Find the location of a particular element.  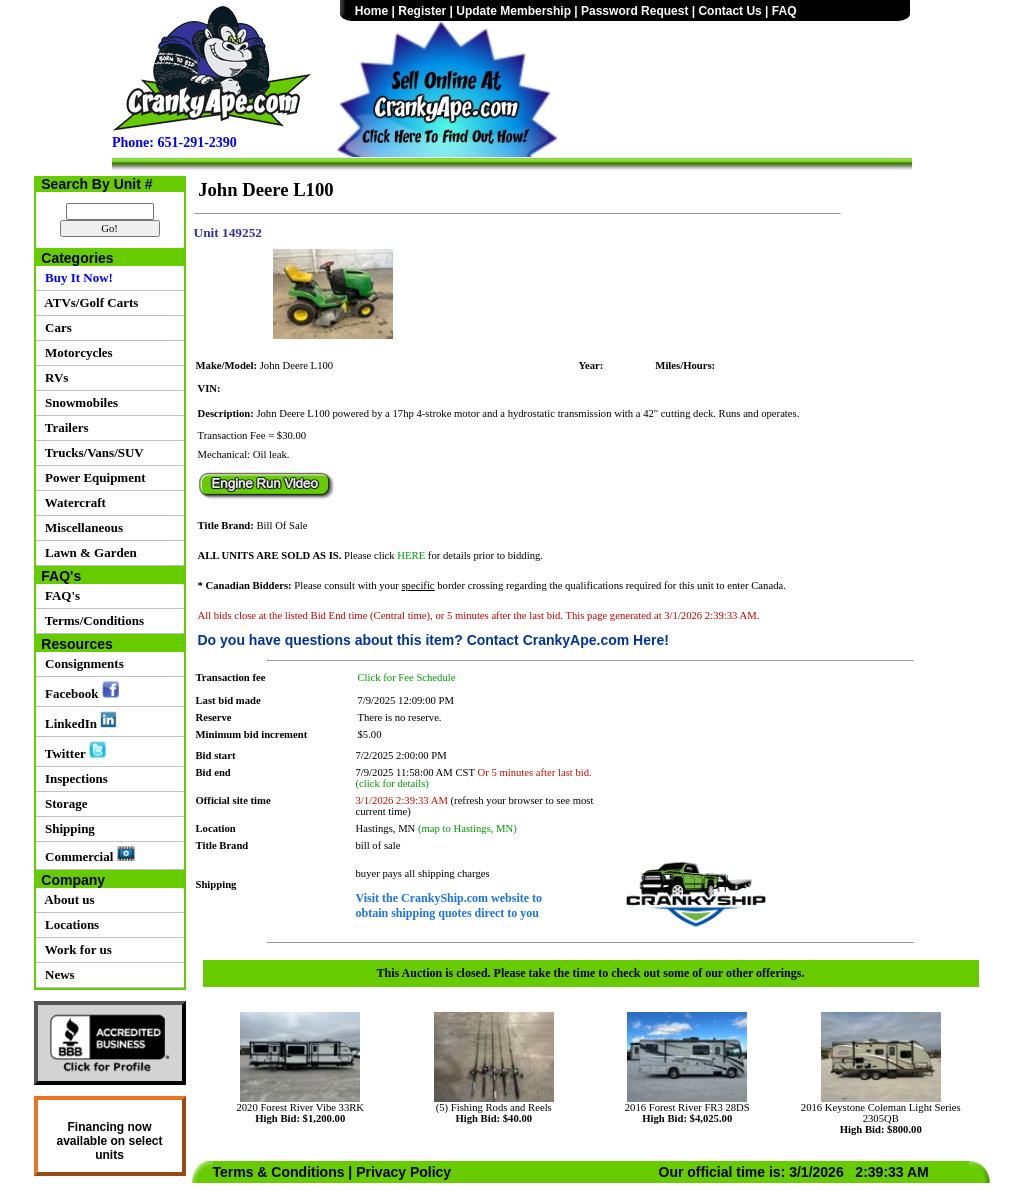

FAQ's is located at coordinates (60, 595).